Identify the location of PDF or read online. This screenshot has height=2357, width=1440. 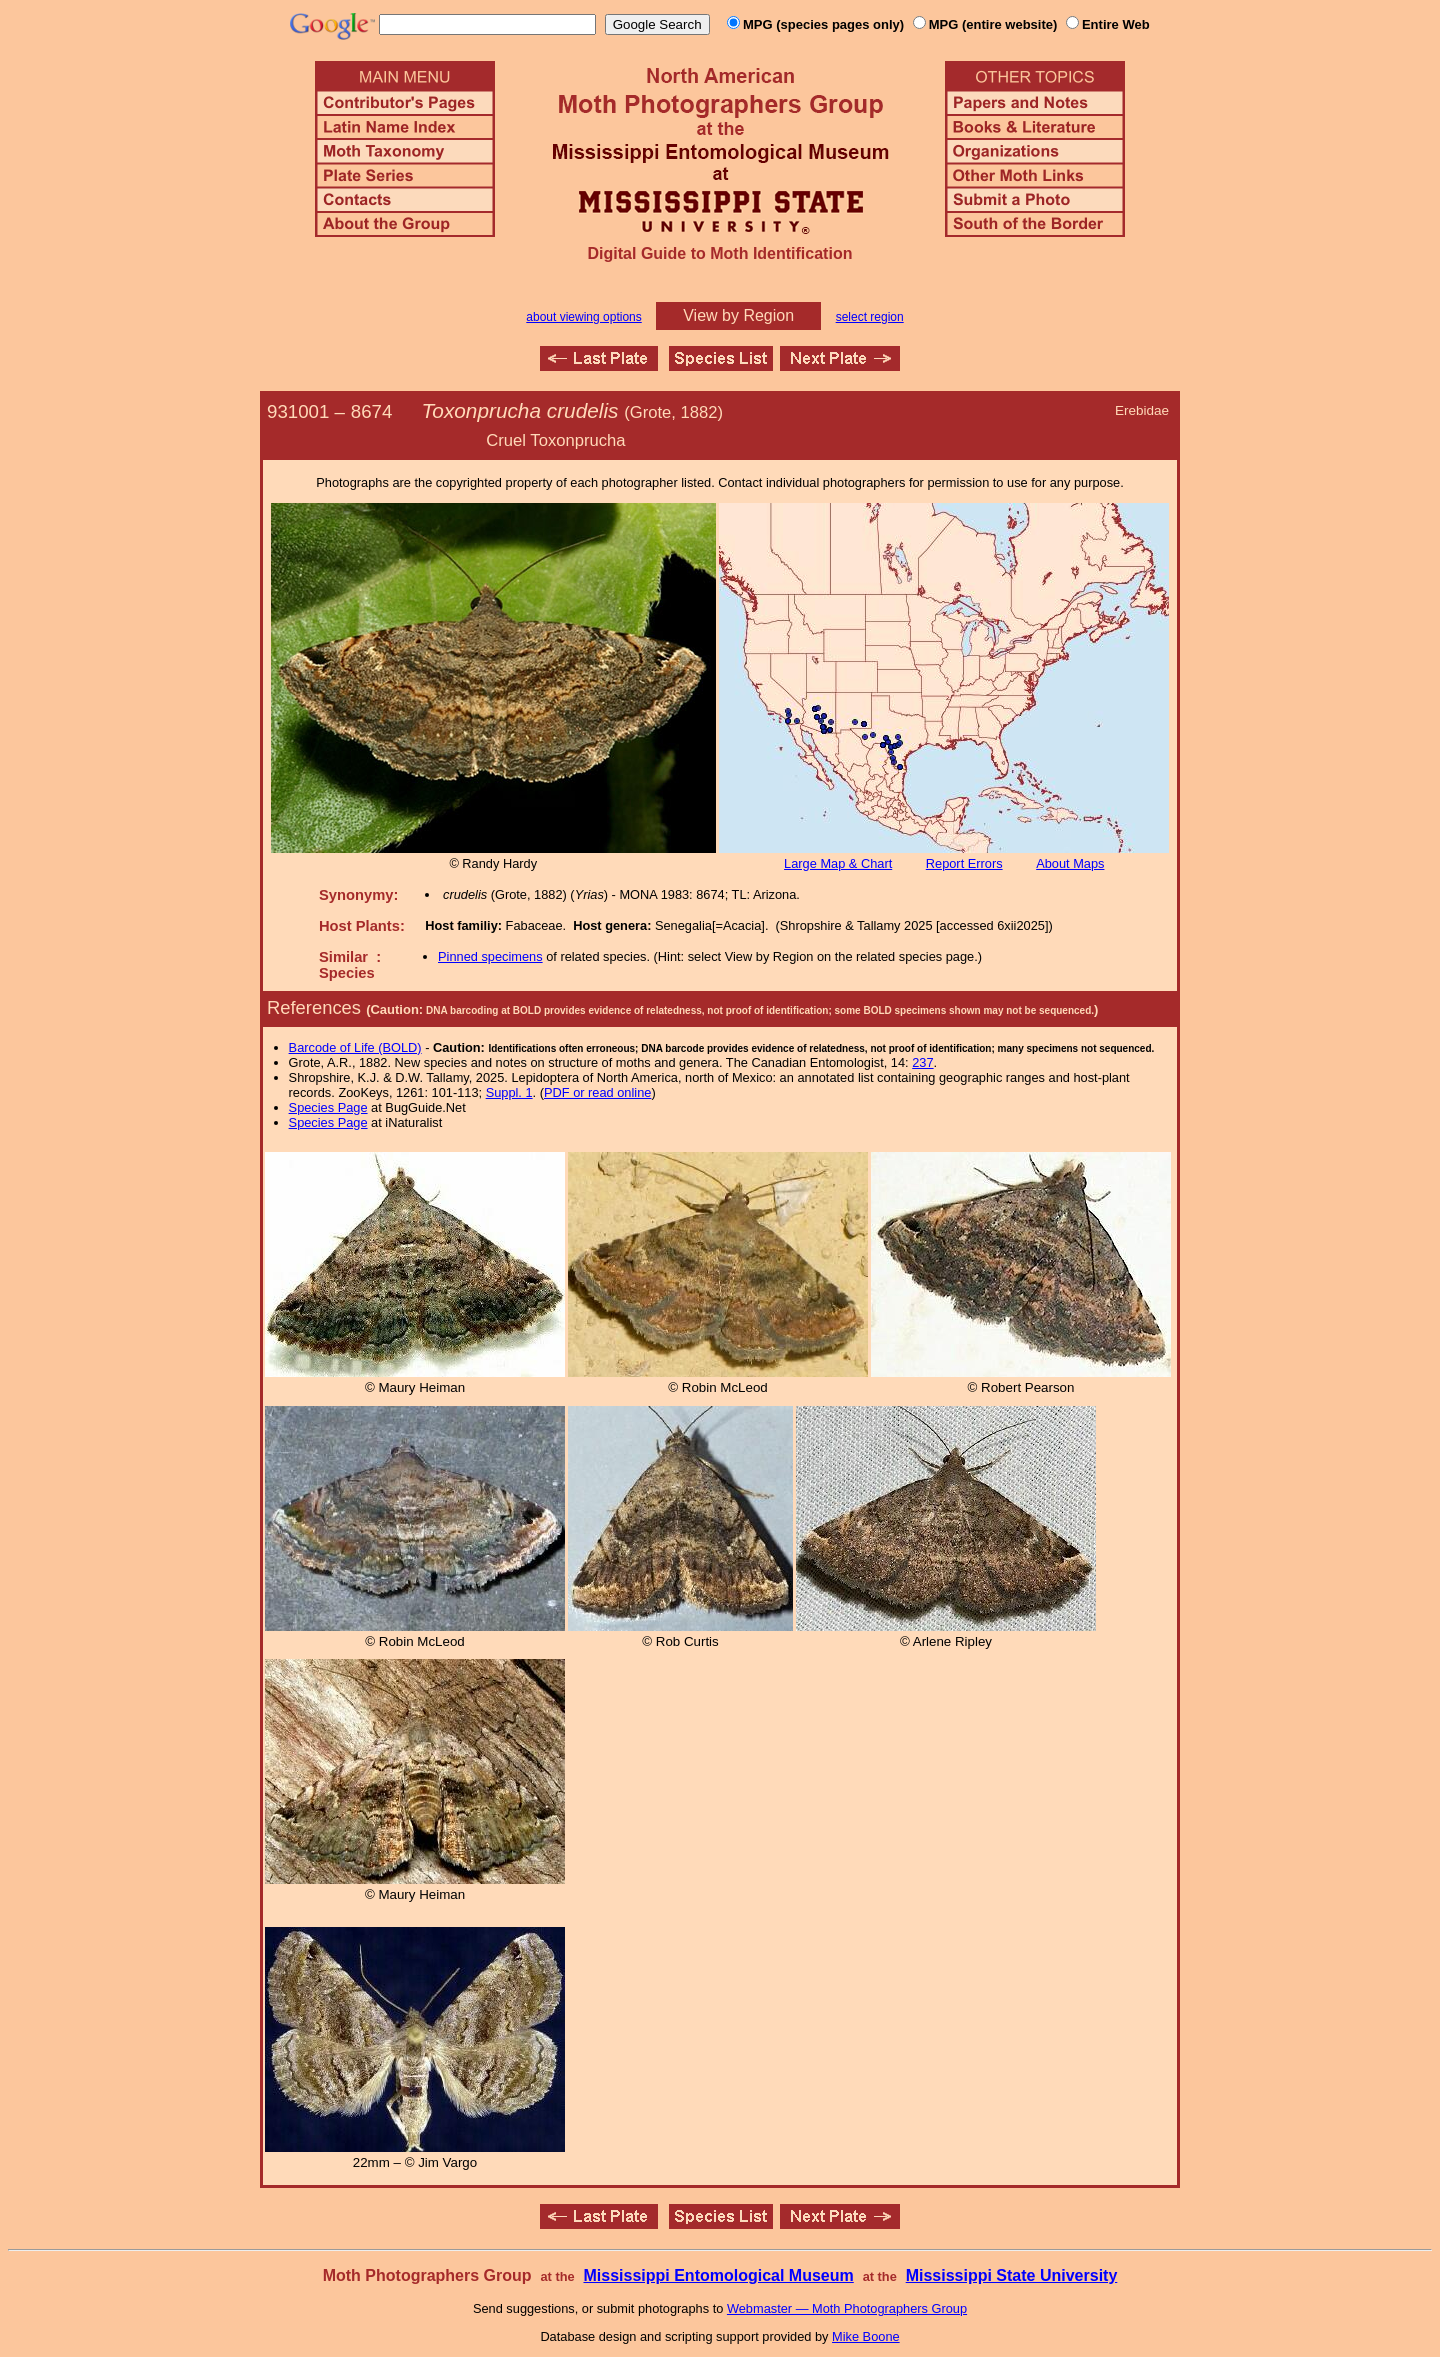
(597, 1092).